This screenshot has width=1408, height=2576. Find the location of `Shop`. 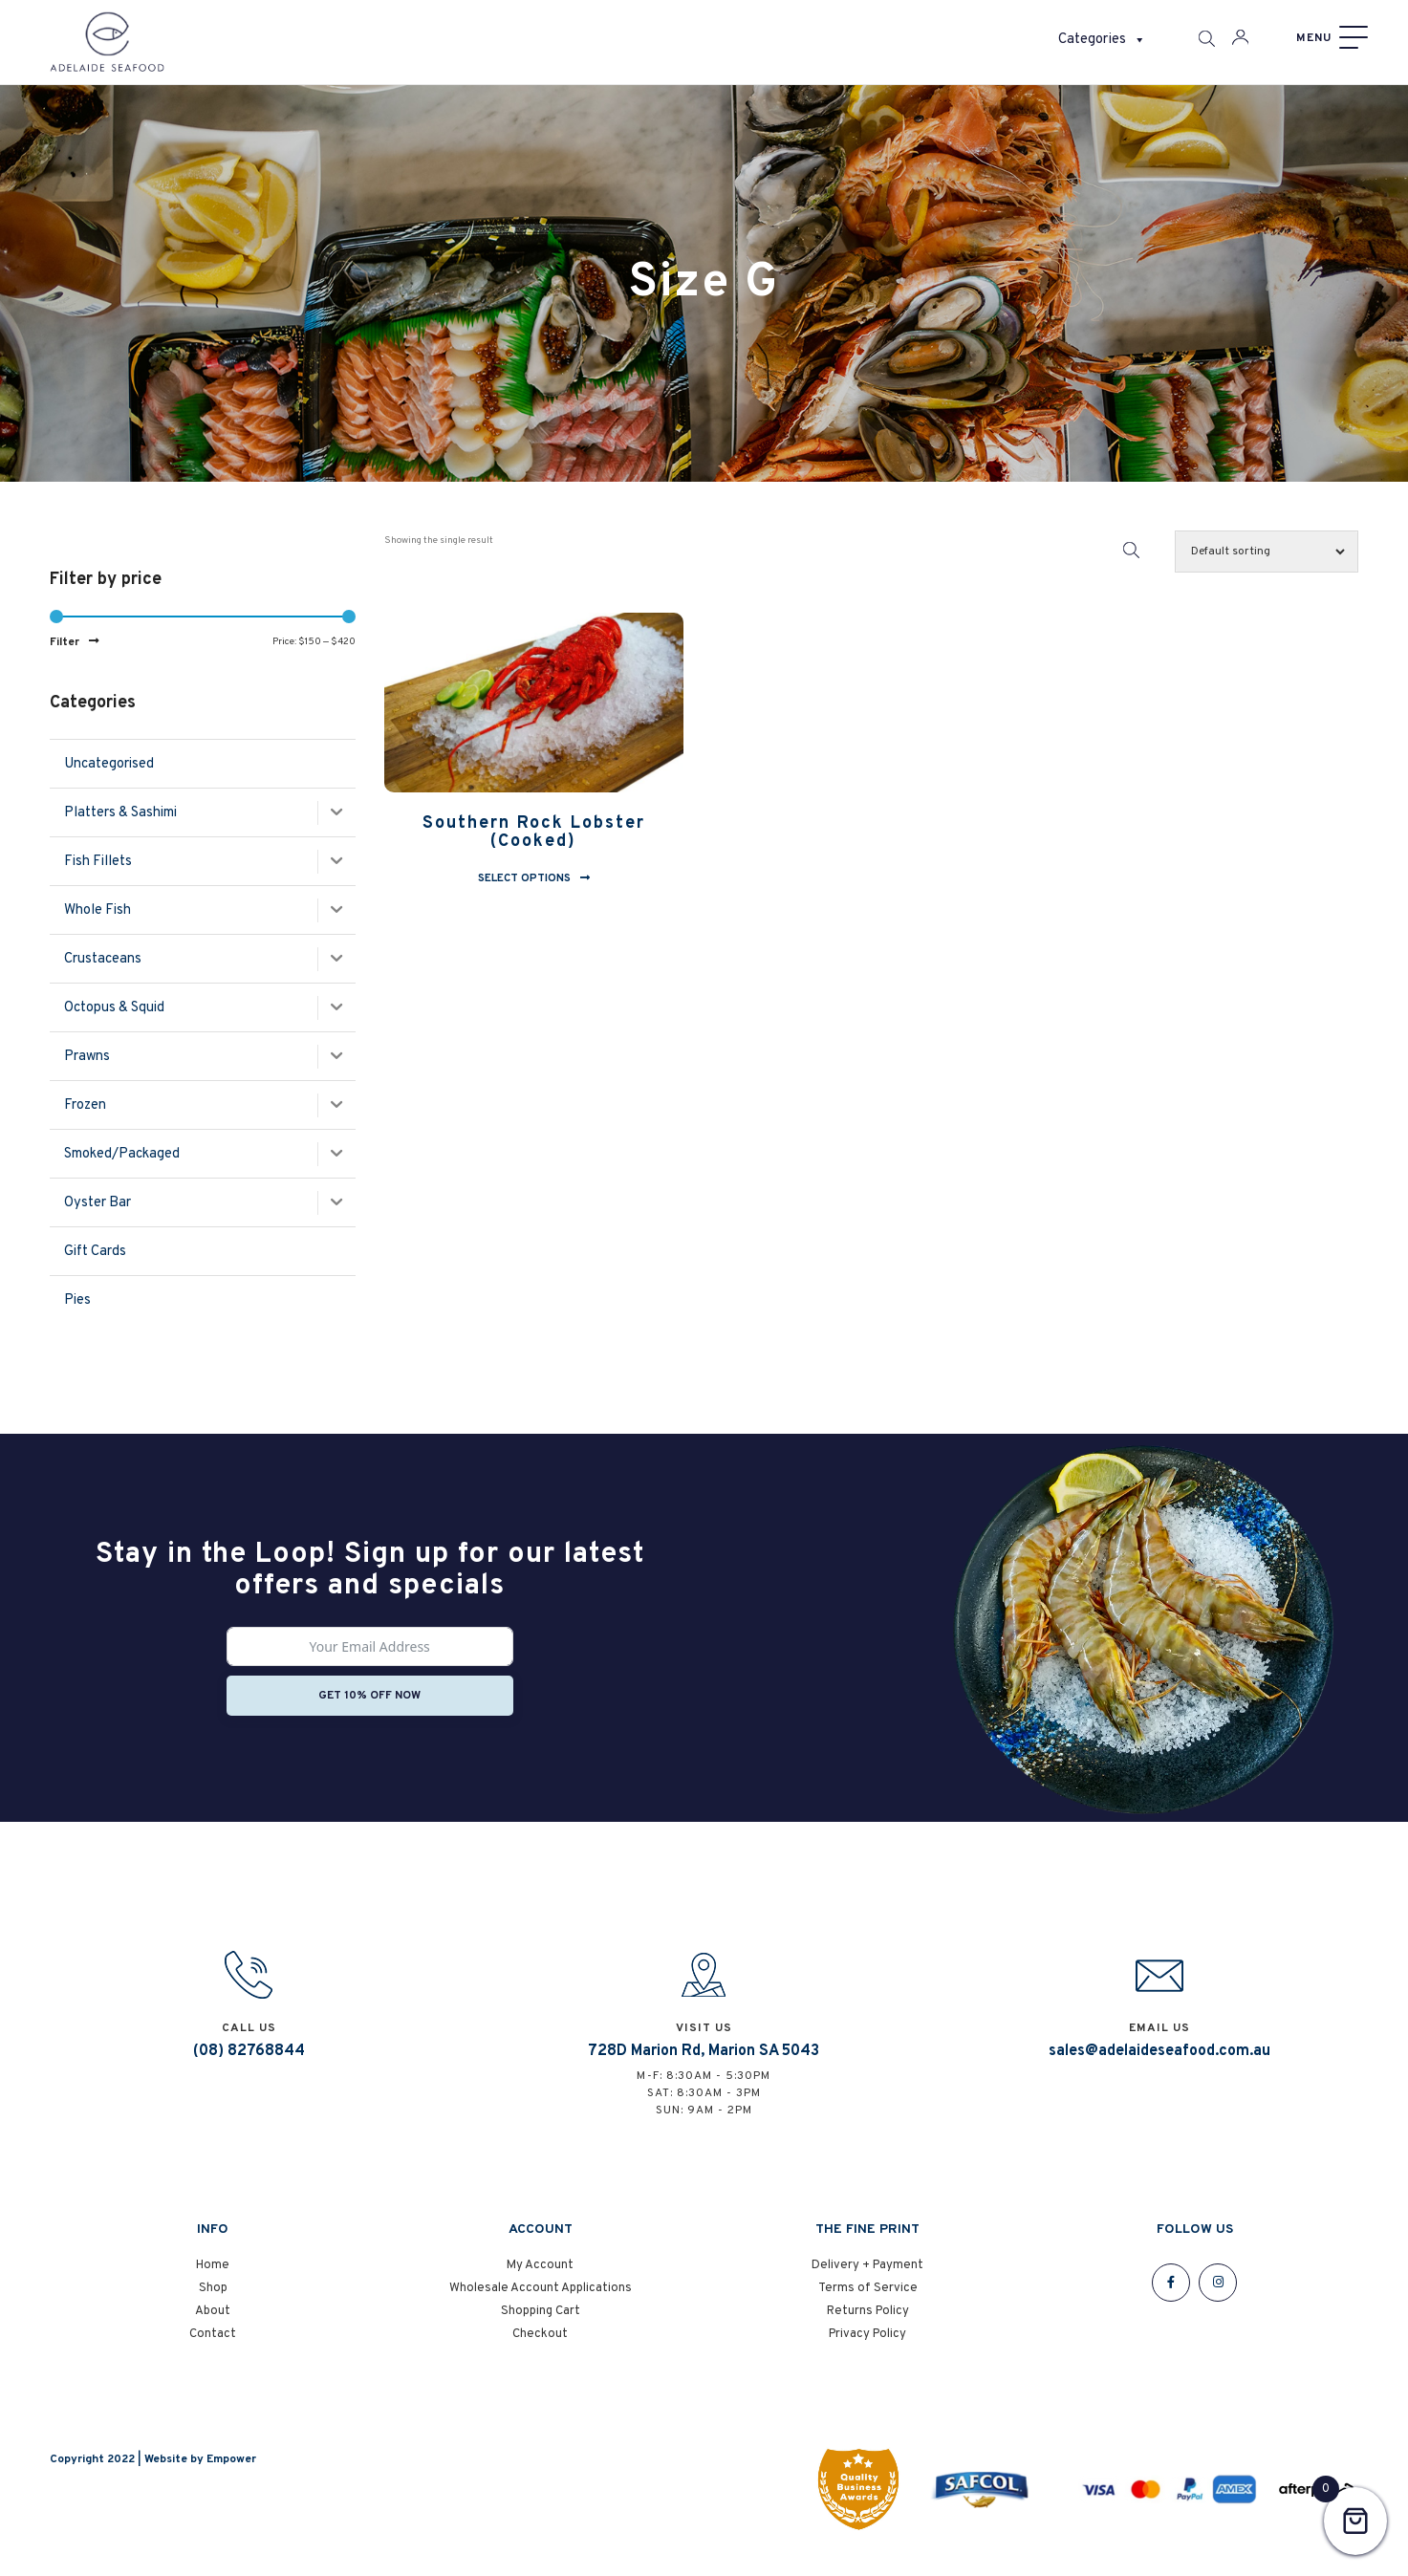

Shop is located at coordinates (213, 2297).